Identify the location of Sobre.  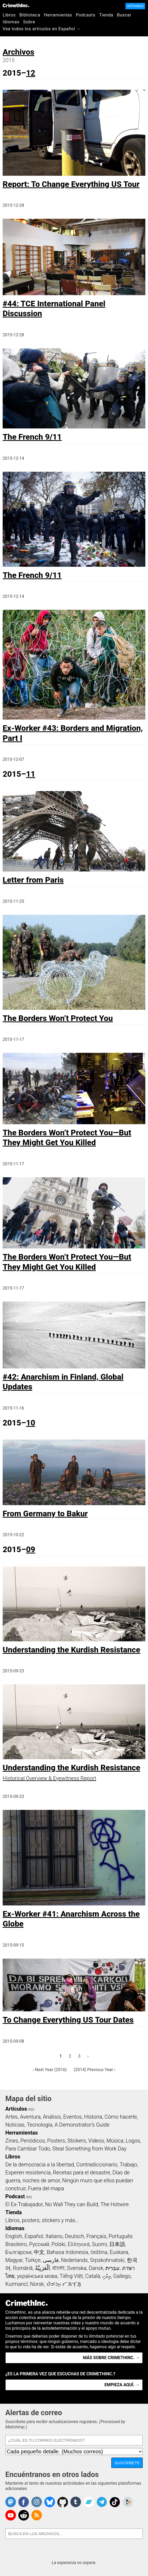
(29, 21).